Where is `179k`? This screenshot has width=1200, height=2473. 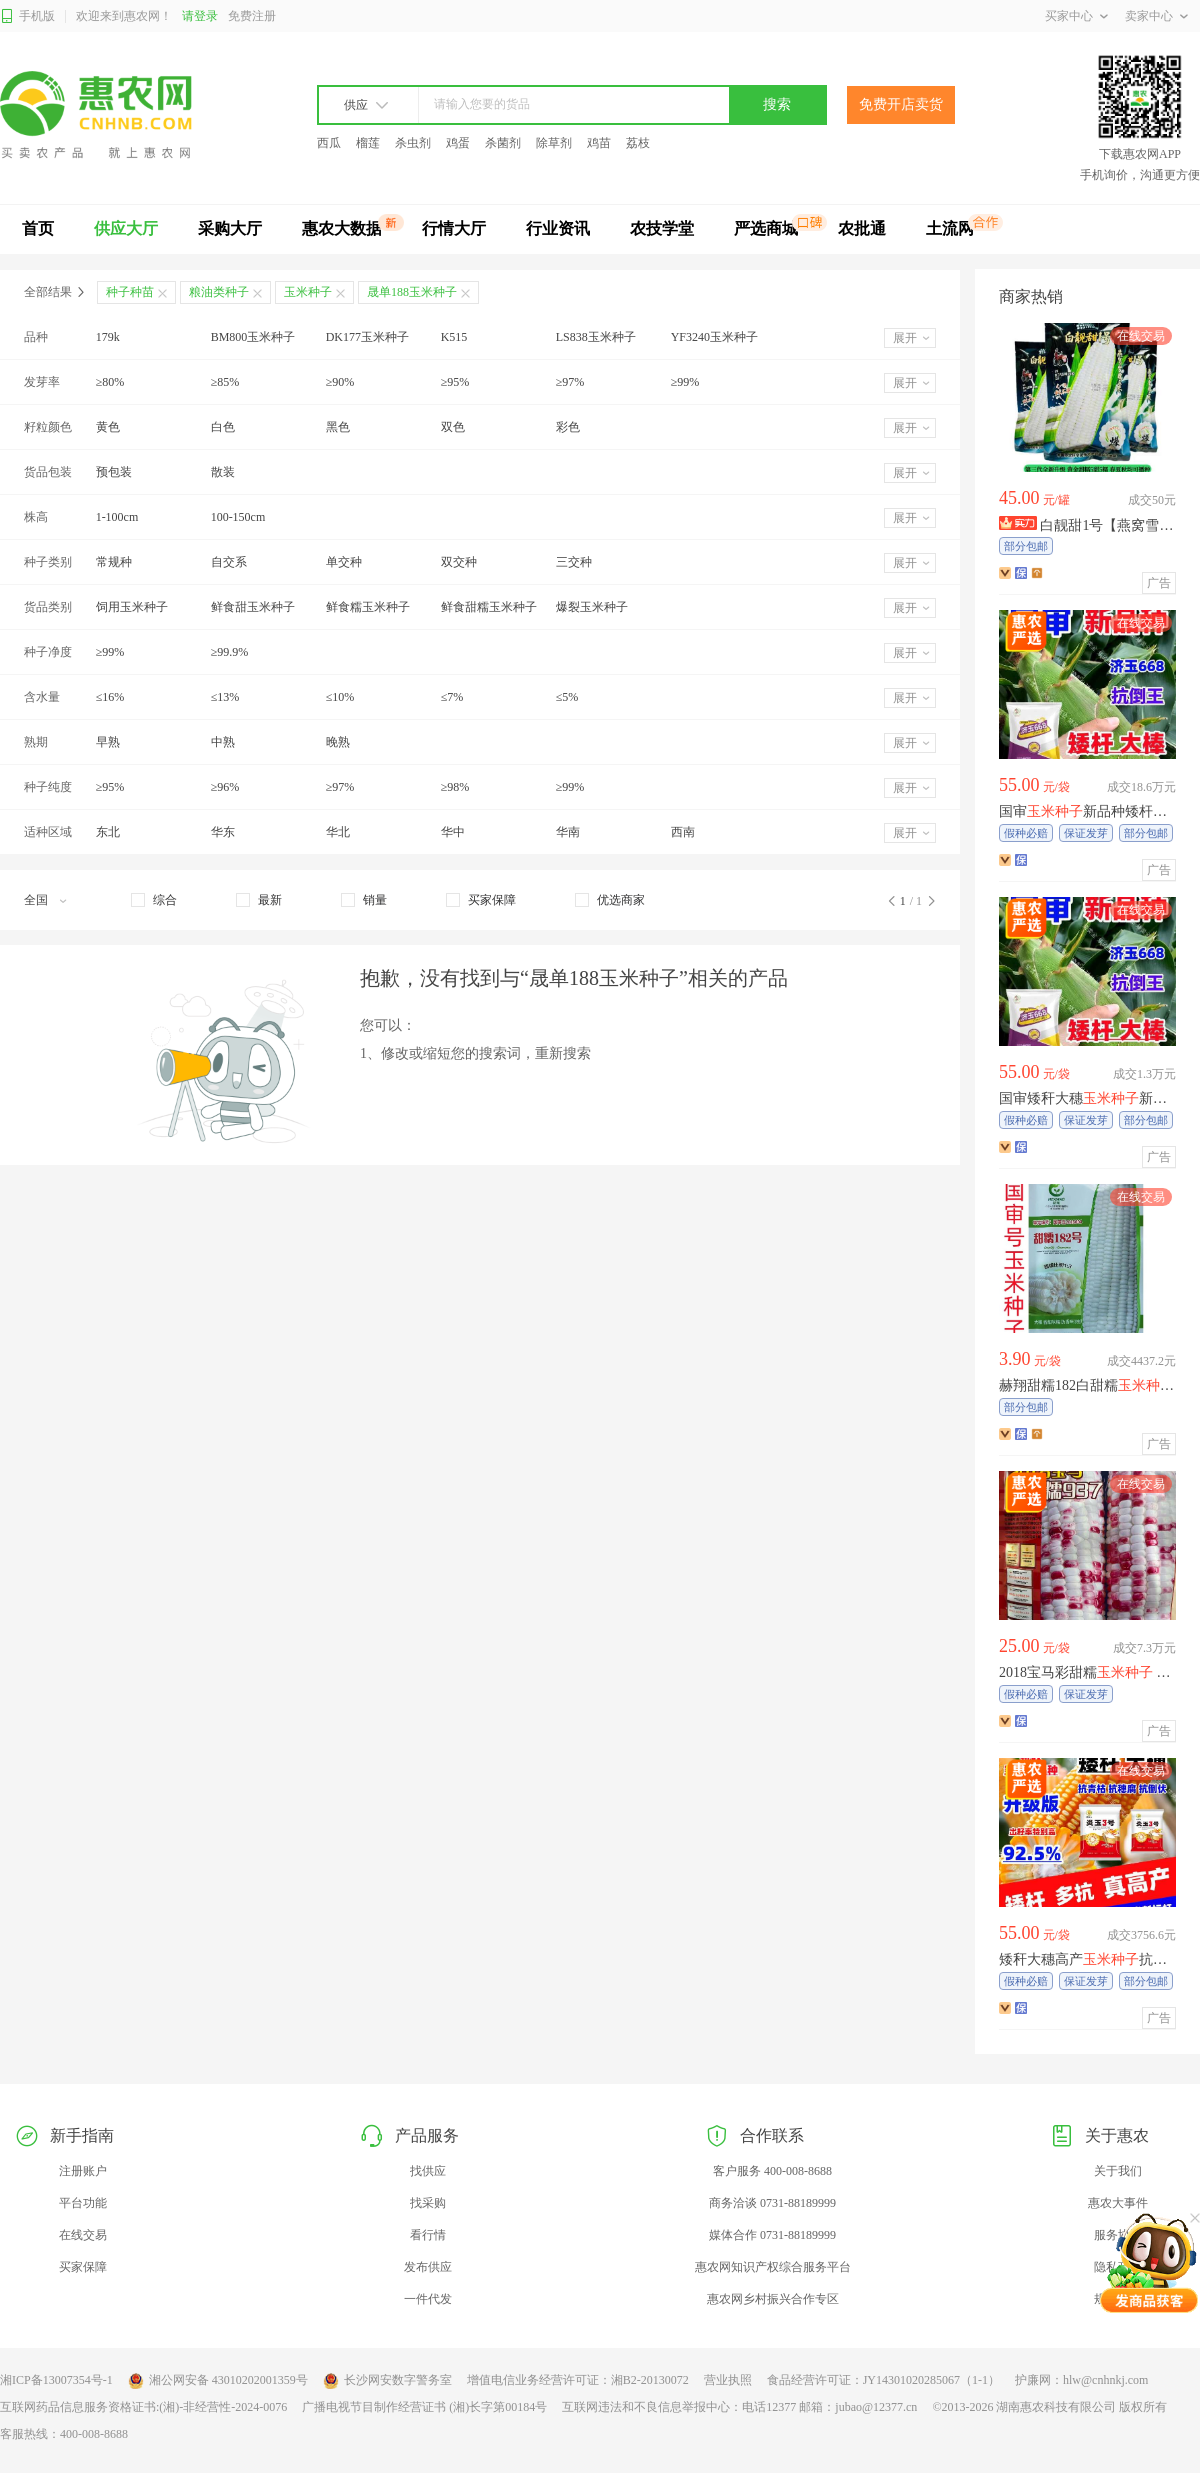
179k is located at coordinates (108, 337).